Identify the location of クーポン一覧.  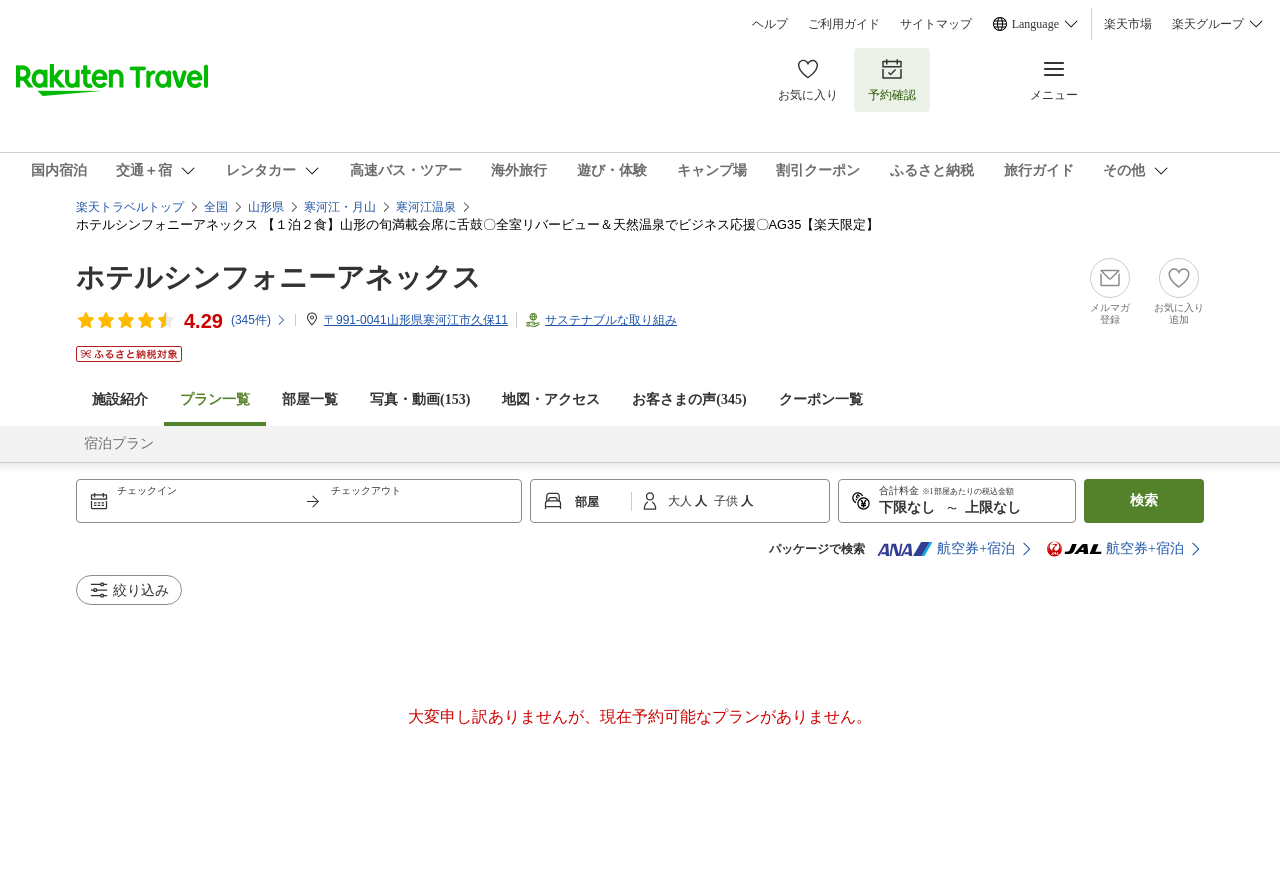
(821, 399).